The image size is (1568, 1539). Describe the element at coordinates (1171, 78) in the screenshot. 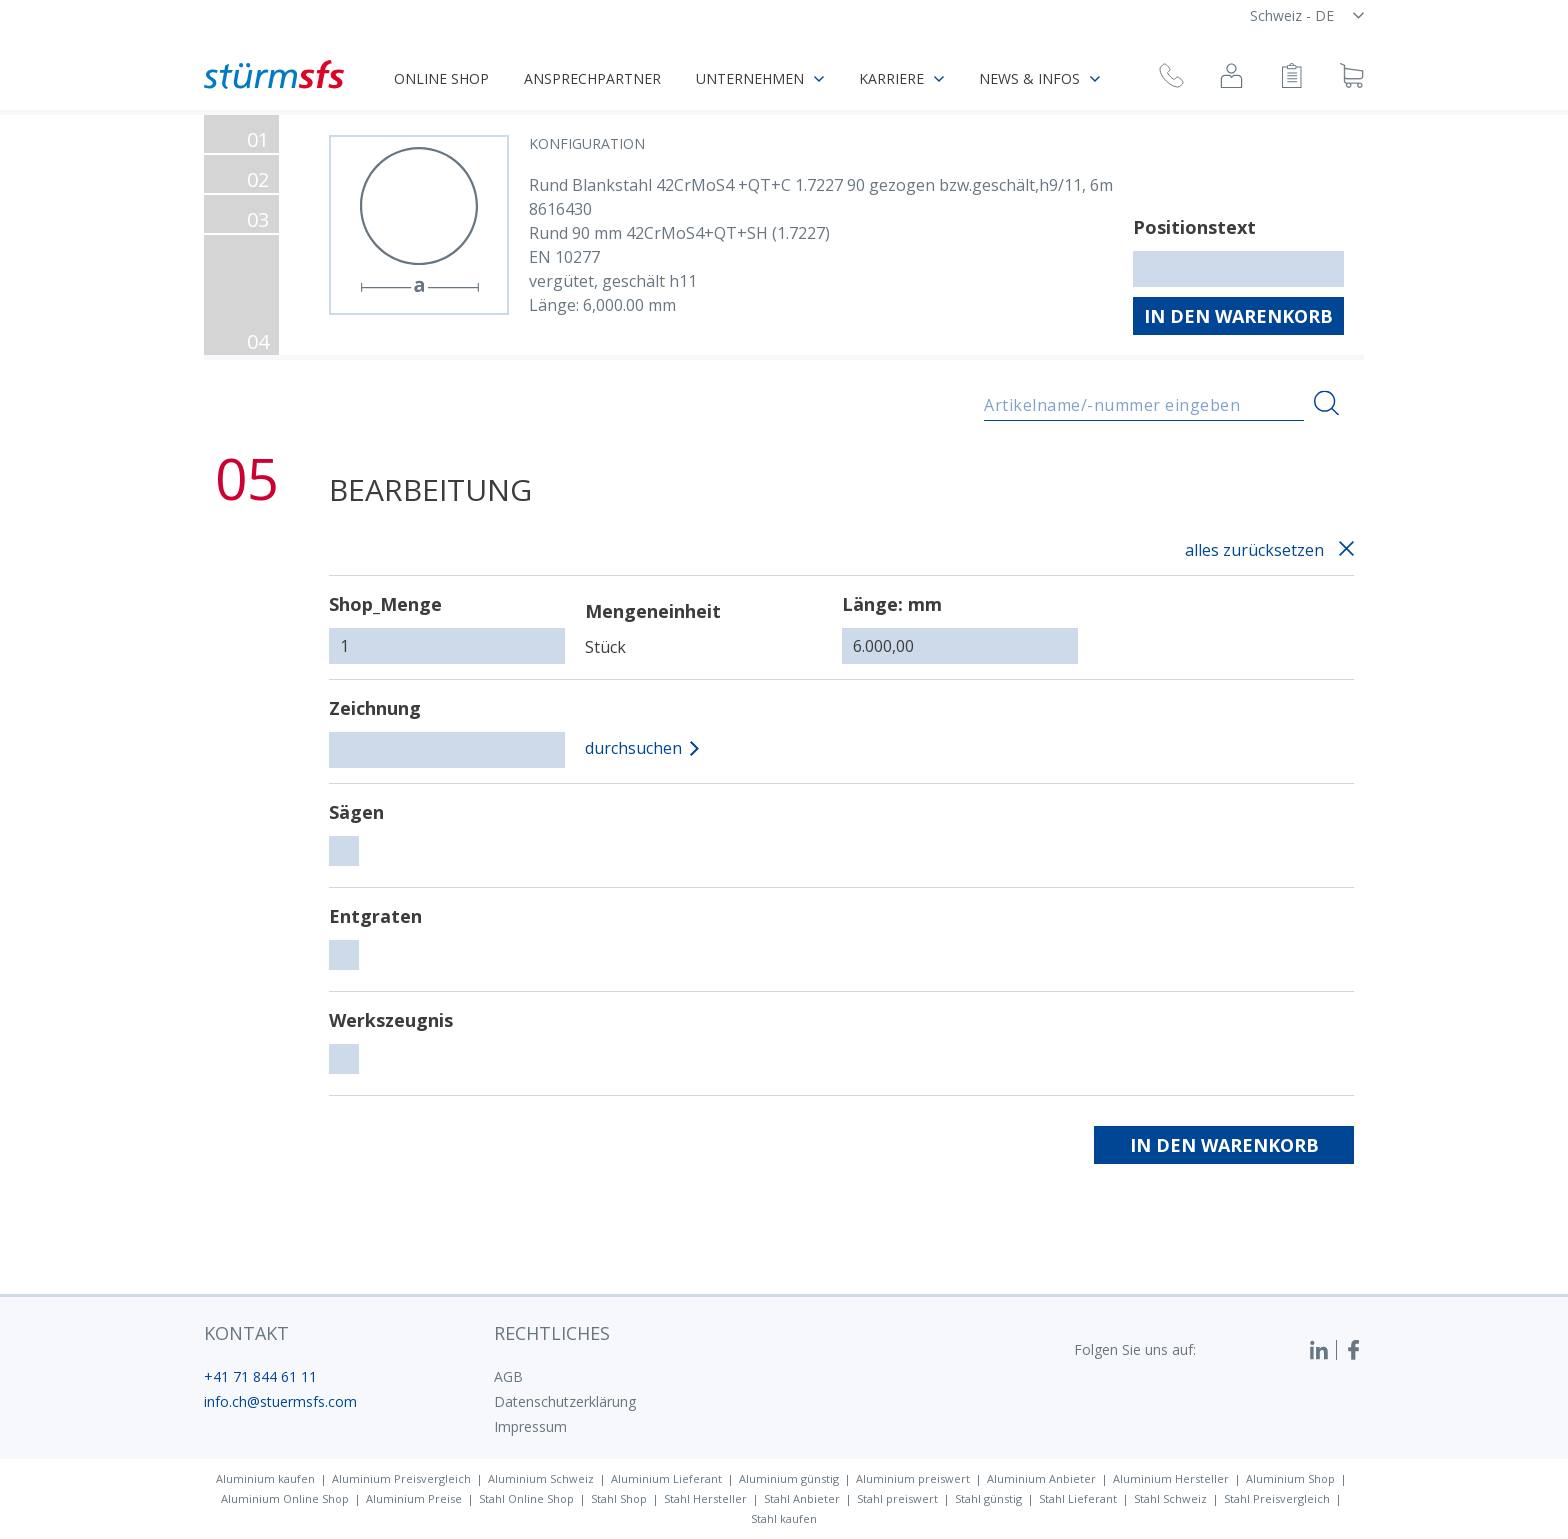

I see `[Rückruf anfragen]` at that location.